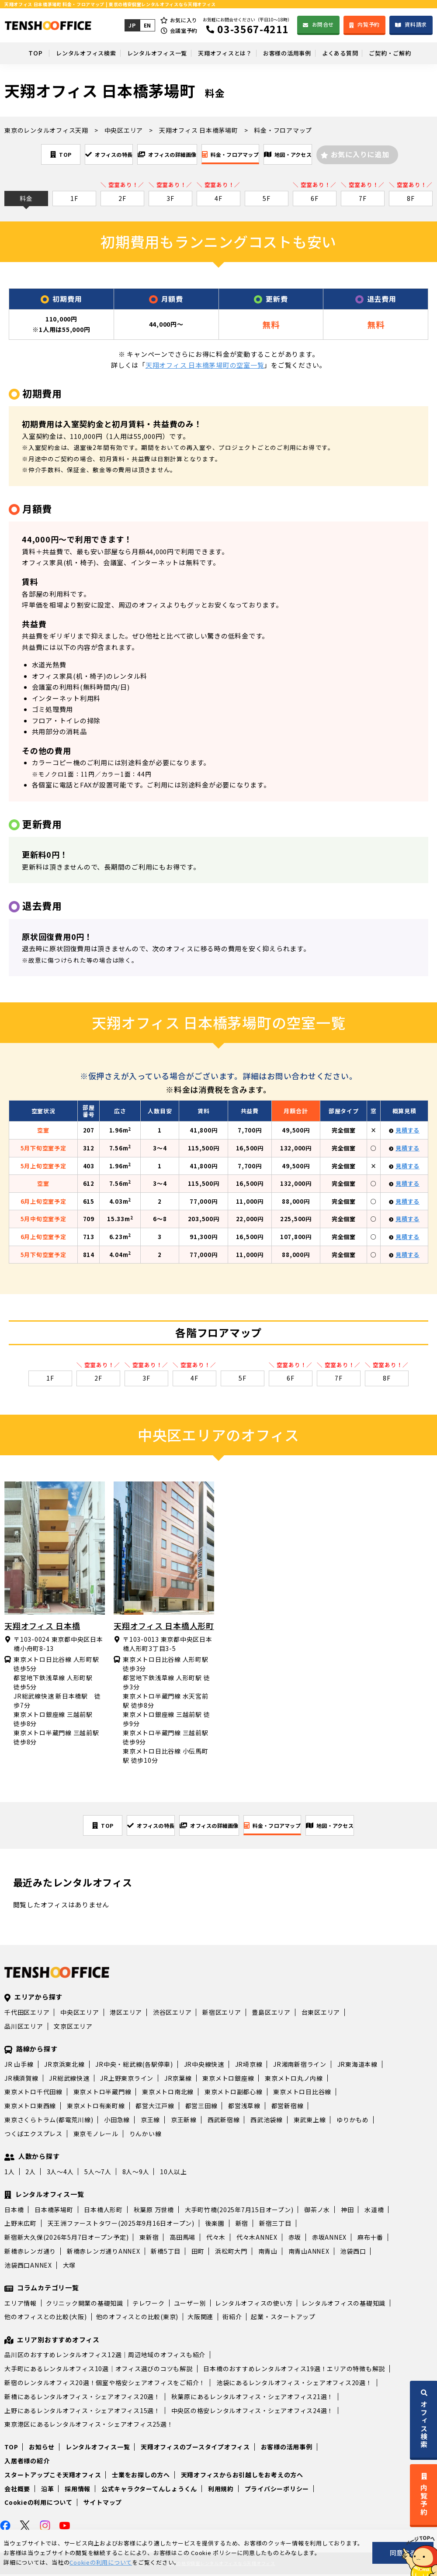  What do you see at coordinates (370, 2238) in the screenshot?
I see `麻布十番` at bounding box center [370, 2238].